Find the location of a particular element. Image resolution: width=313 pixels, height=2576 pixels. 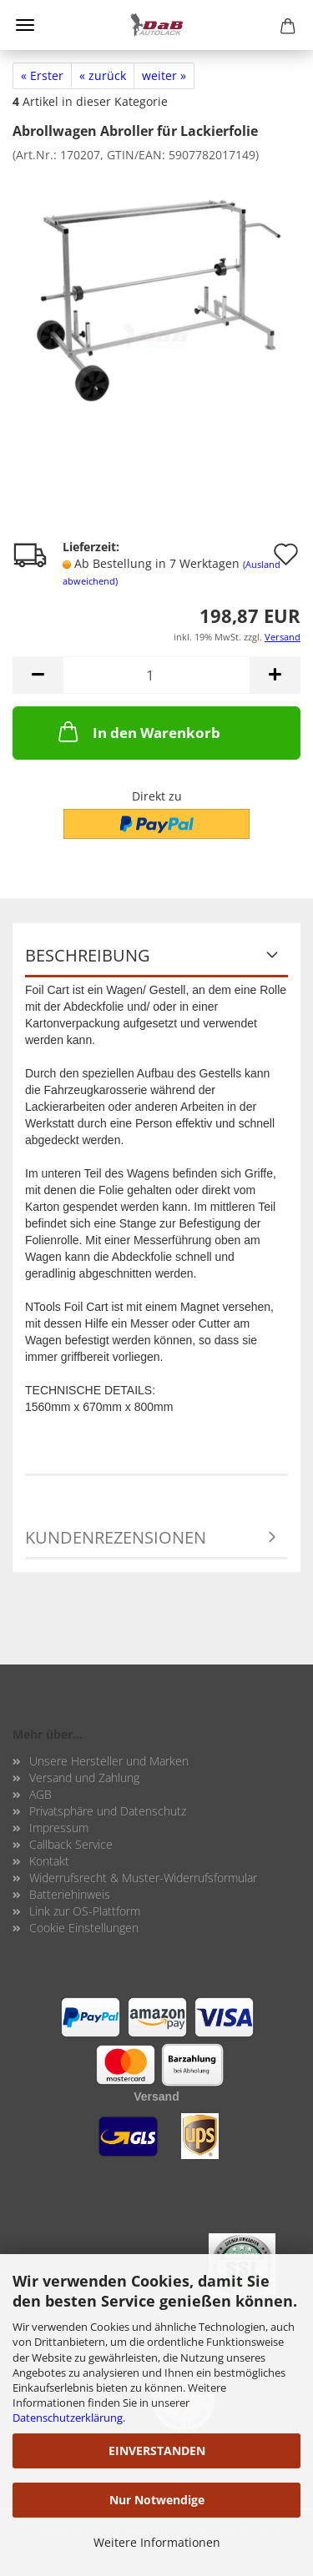

EINVERSTANDEN is located at coordinates (157, 2450).